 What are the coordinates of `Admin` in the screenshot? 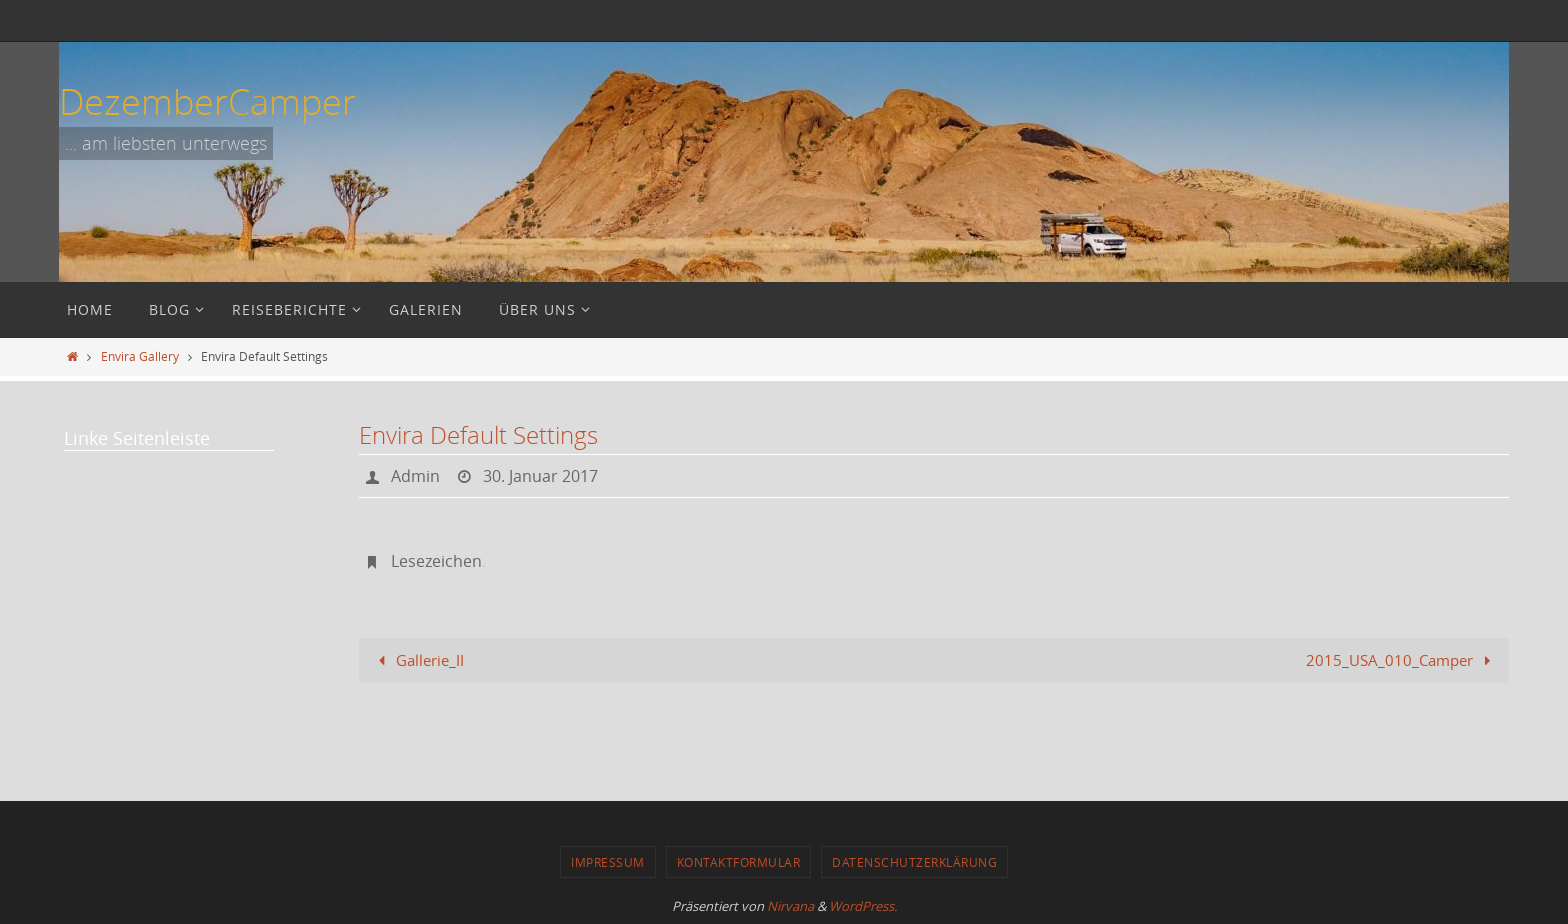 It's located at (415, 476).